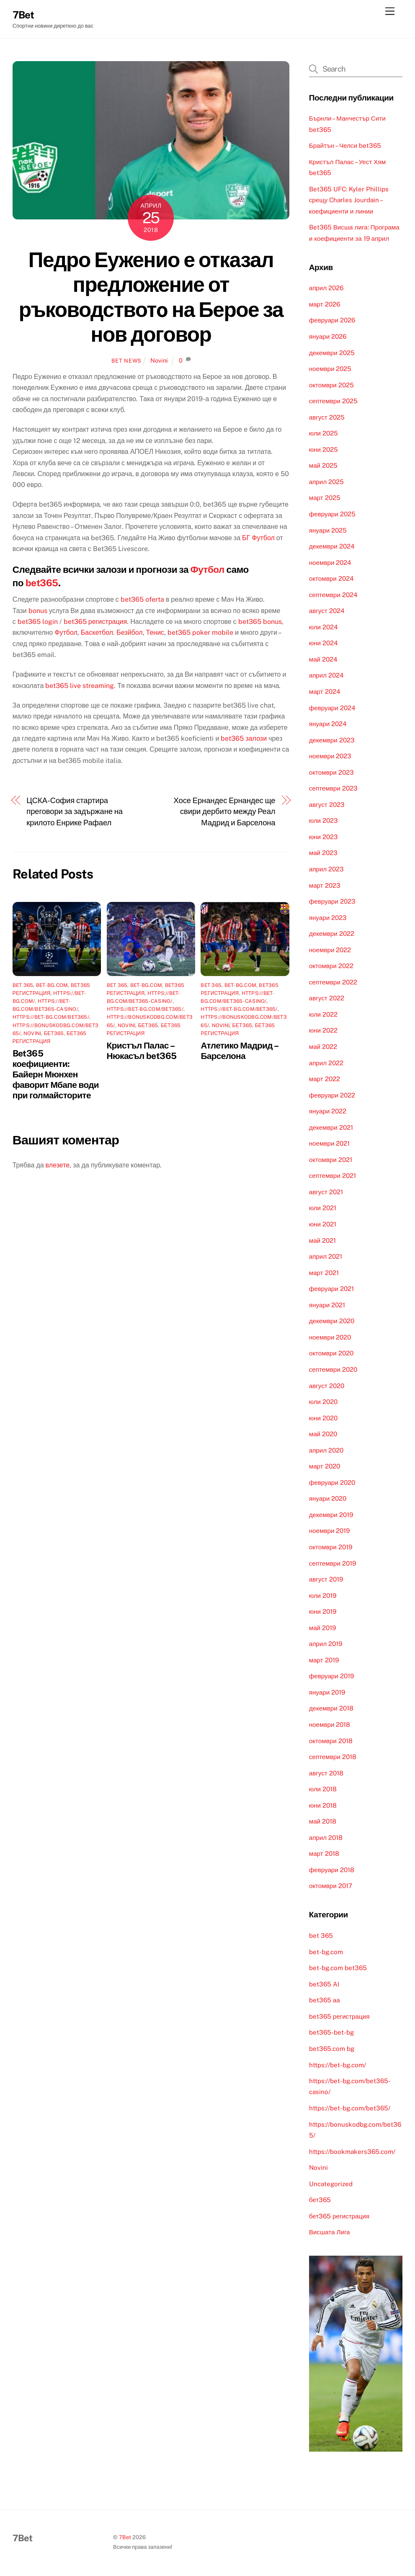 Image resolution: width=415 pixels, height=2576 pixels. What do you see at coordinates (37, 611) in the screenshot?
I see `bonus` at bounding box center [37, 611].